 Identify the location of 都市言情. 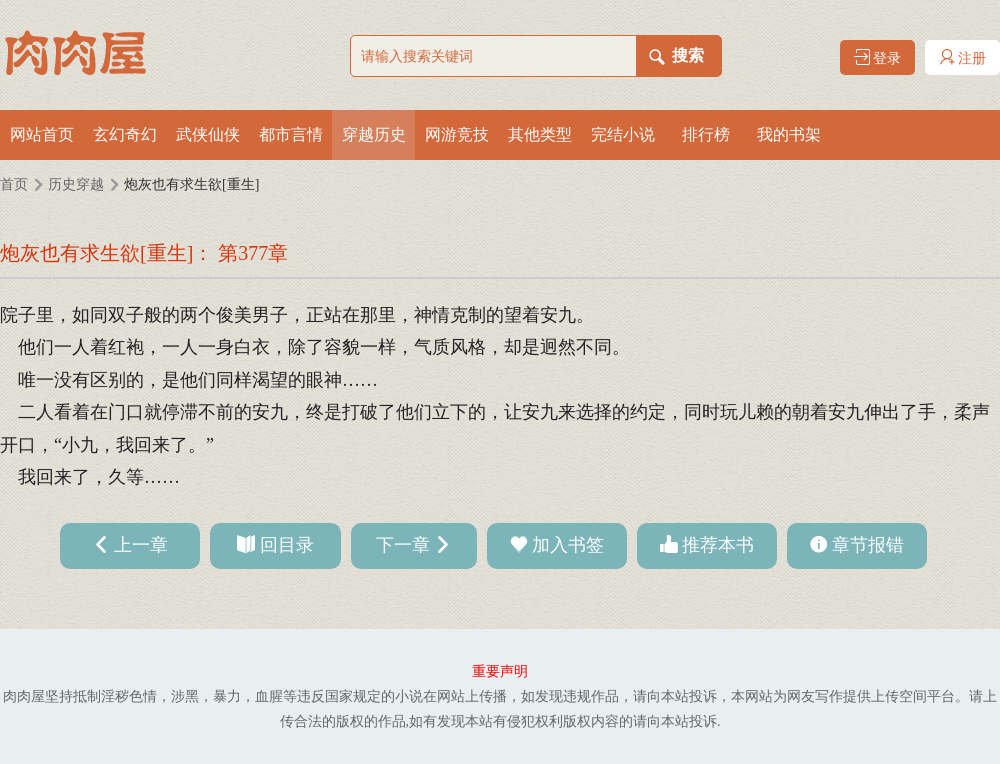
(291, 134).